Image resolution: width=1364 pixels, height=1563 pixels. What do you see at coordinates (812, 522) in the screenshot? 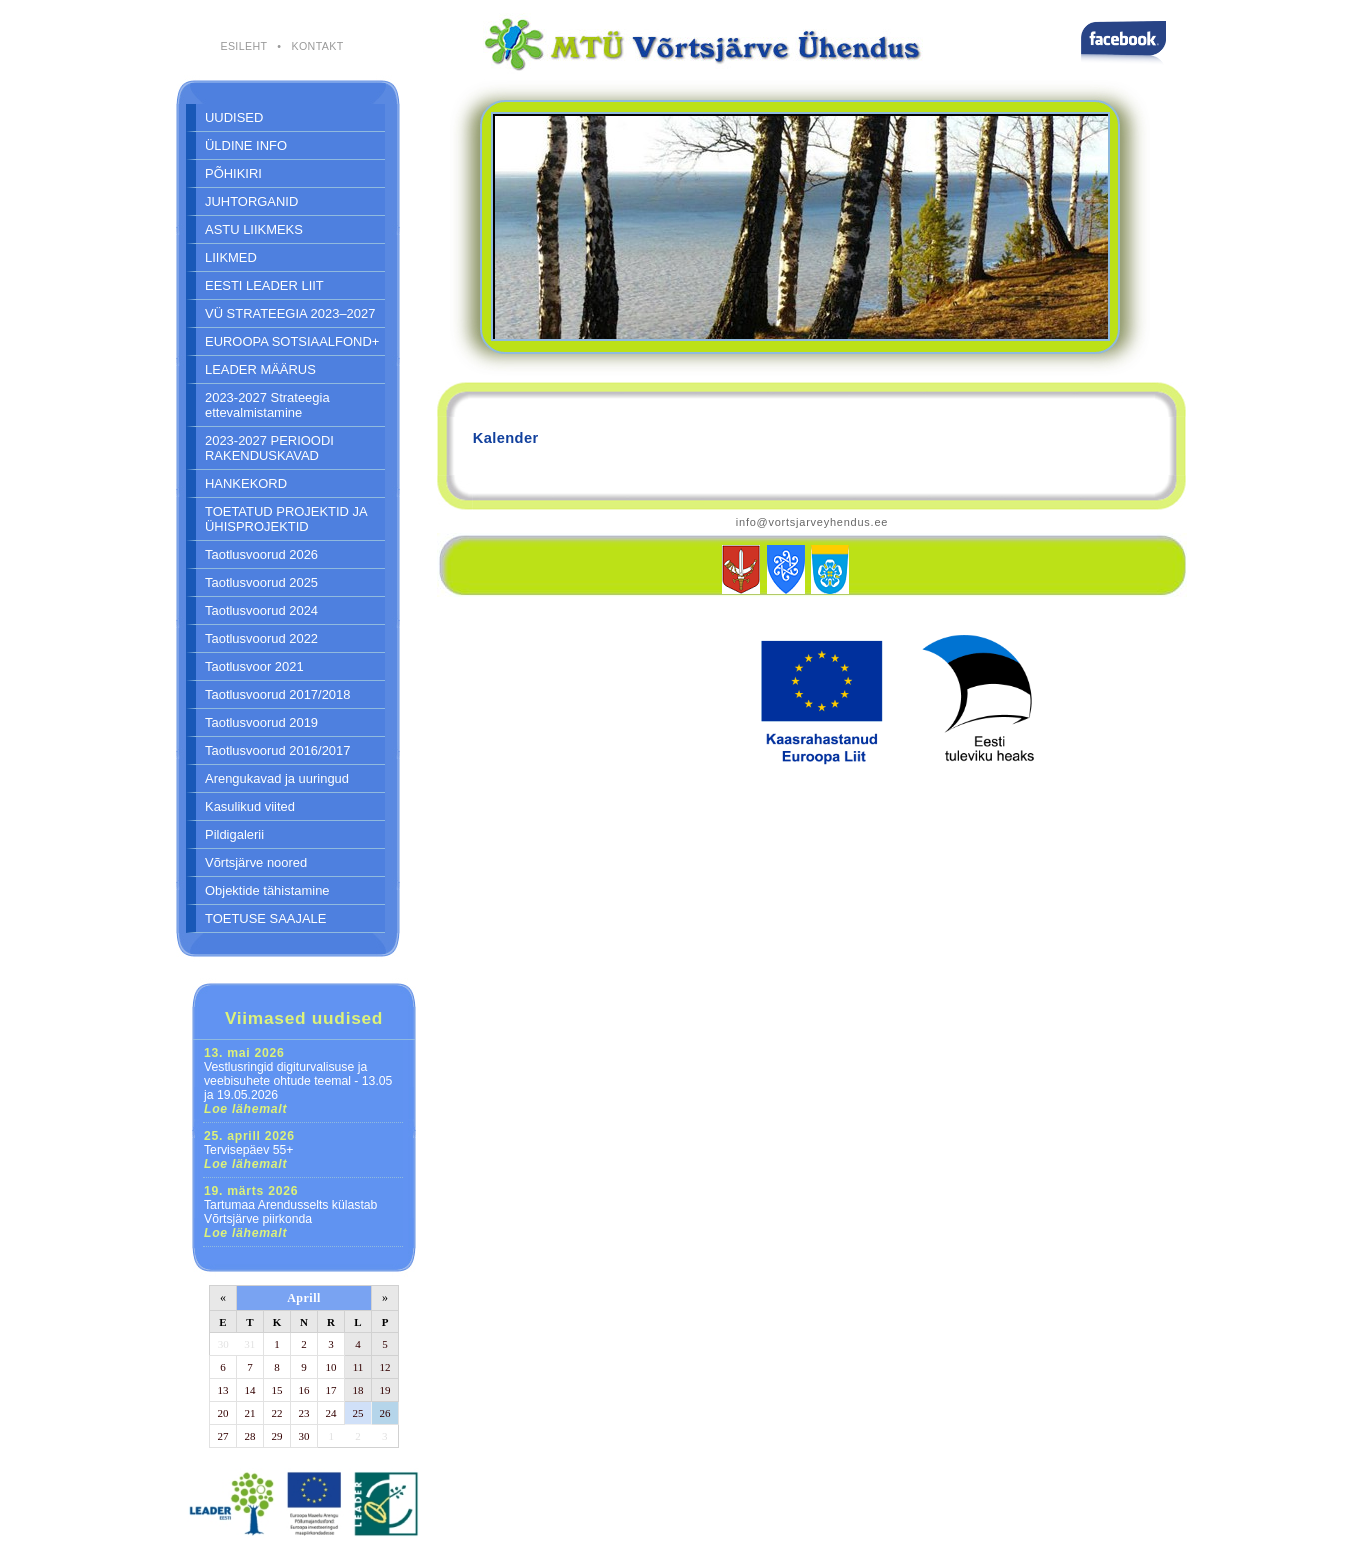
I see `info@vortsjarveyhendus.ee` at bounding box center [812, 522].